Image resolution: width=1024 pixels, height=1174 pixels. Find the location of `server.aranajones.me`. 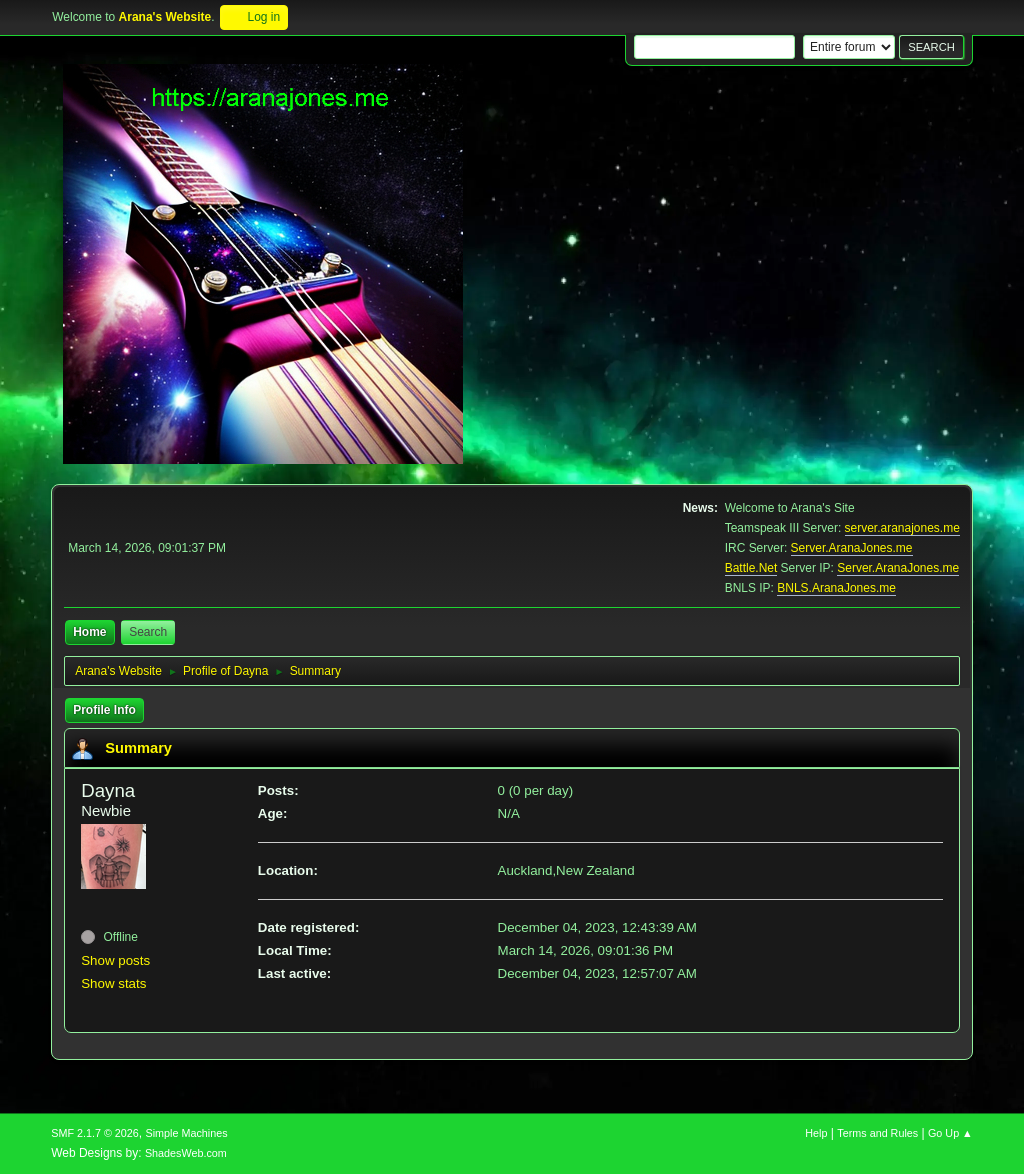

server.aranajones.me is located at coordinates (902, 528).